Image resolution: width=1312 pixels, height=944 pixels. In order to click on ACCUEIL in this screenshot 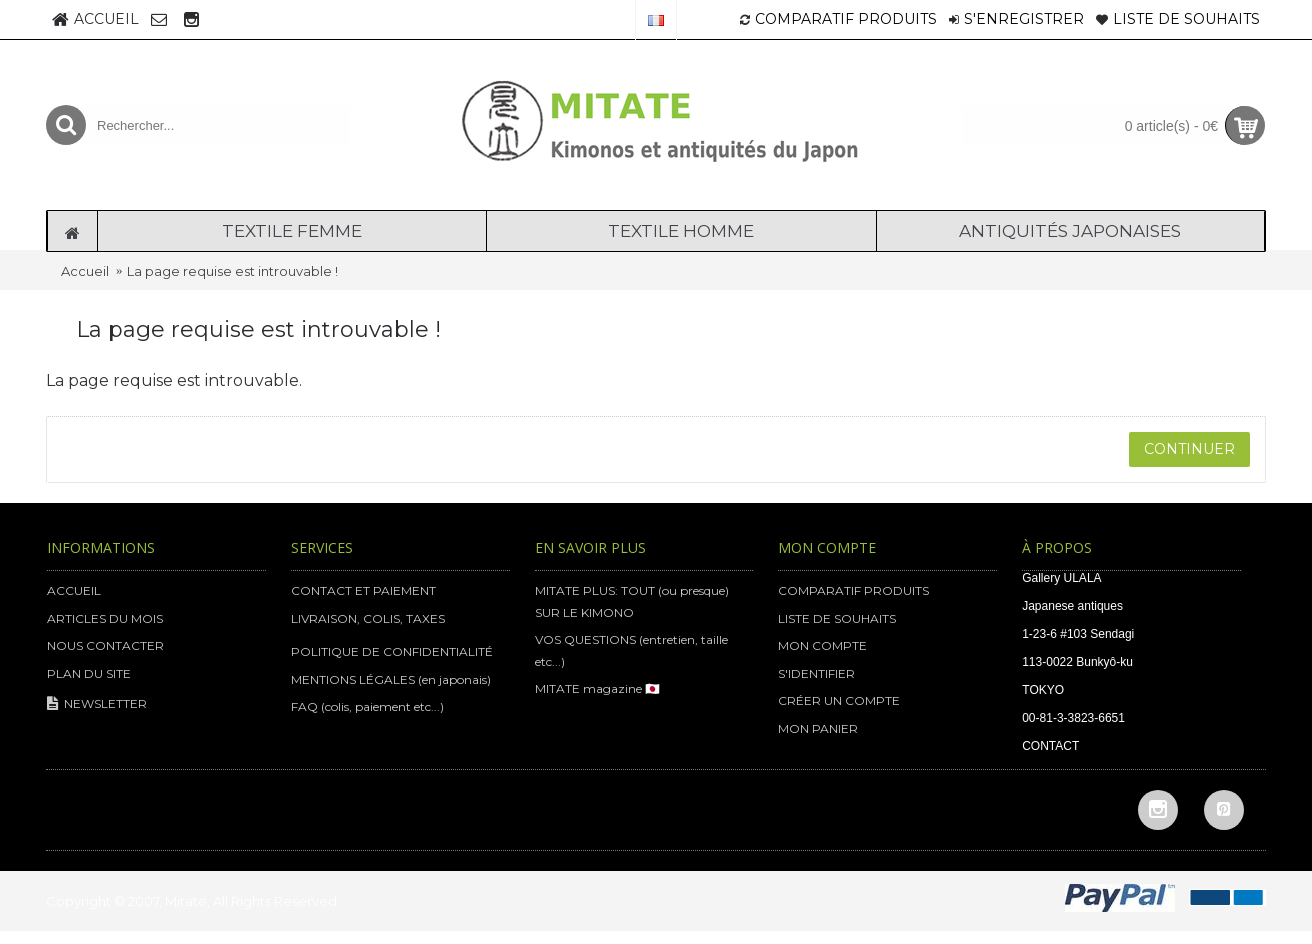, I will do `click(74, 590)`.